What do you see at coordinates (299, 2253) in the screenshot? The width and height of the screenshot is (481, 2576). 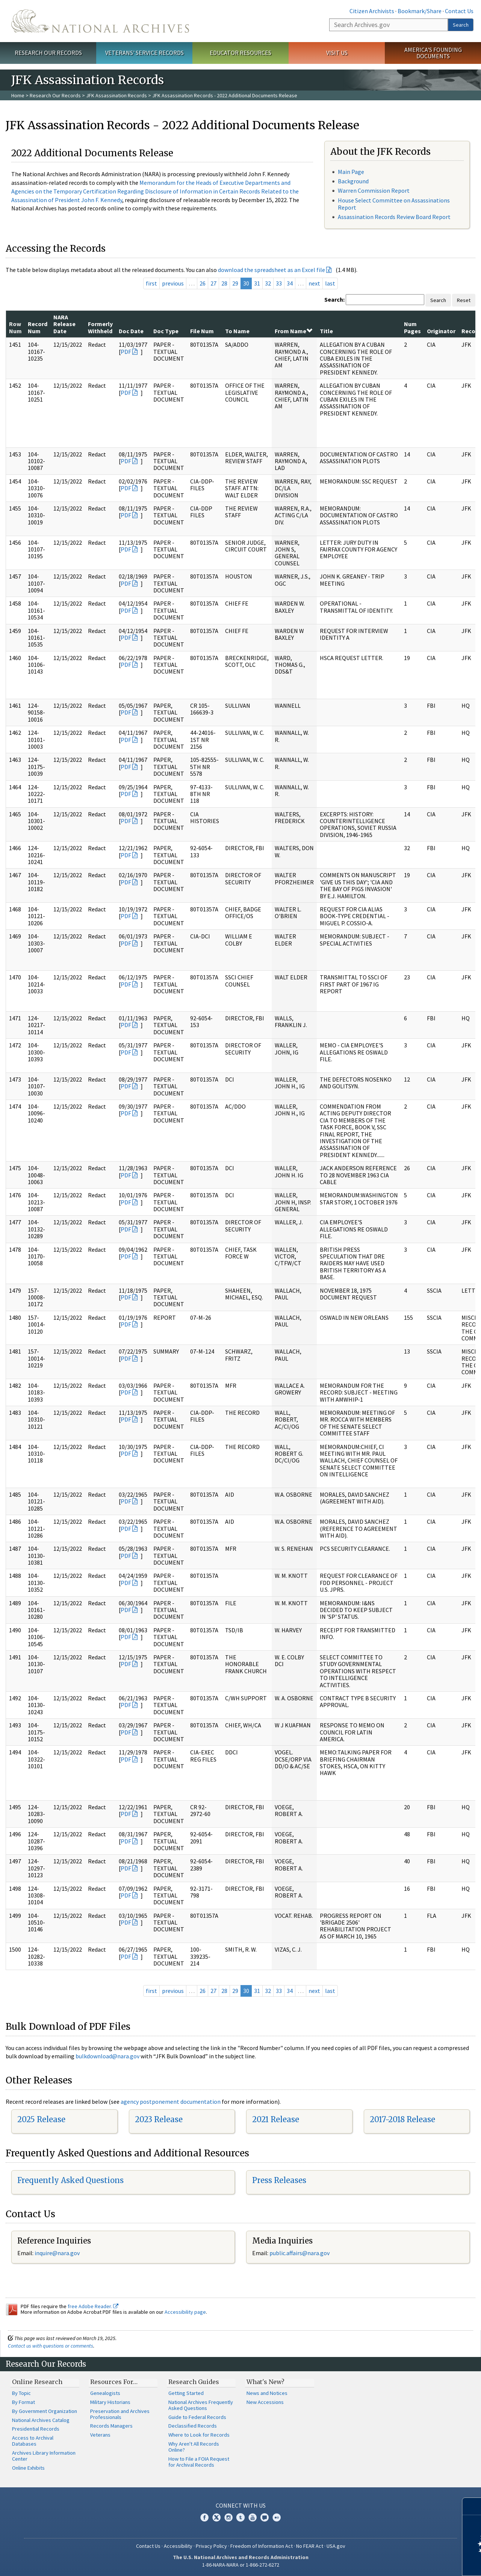 I see `public.affairs@nara.gov` at bounding box center [299, 2253].